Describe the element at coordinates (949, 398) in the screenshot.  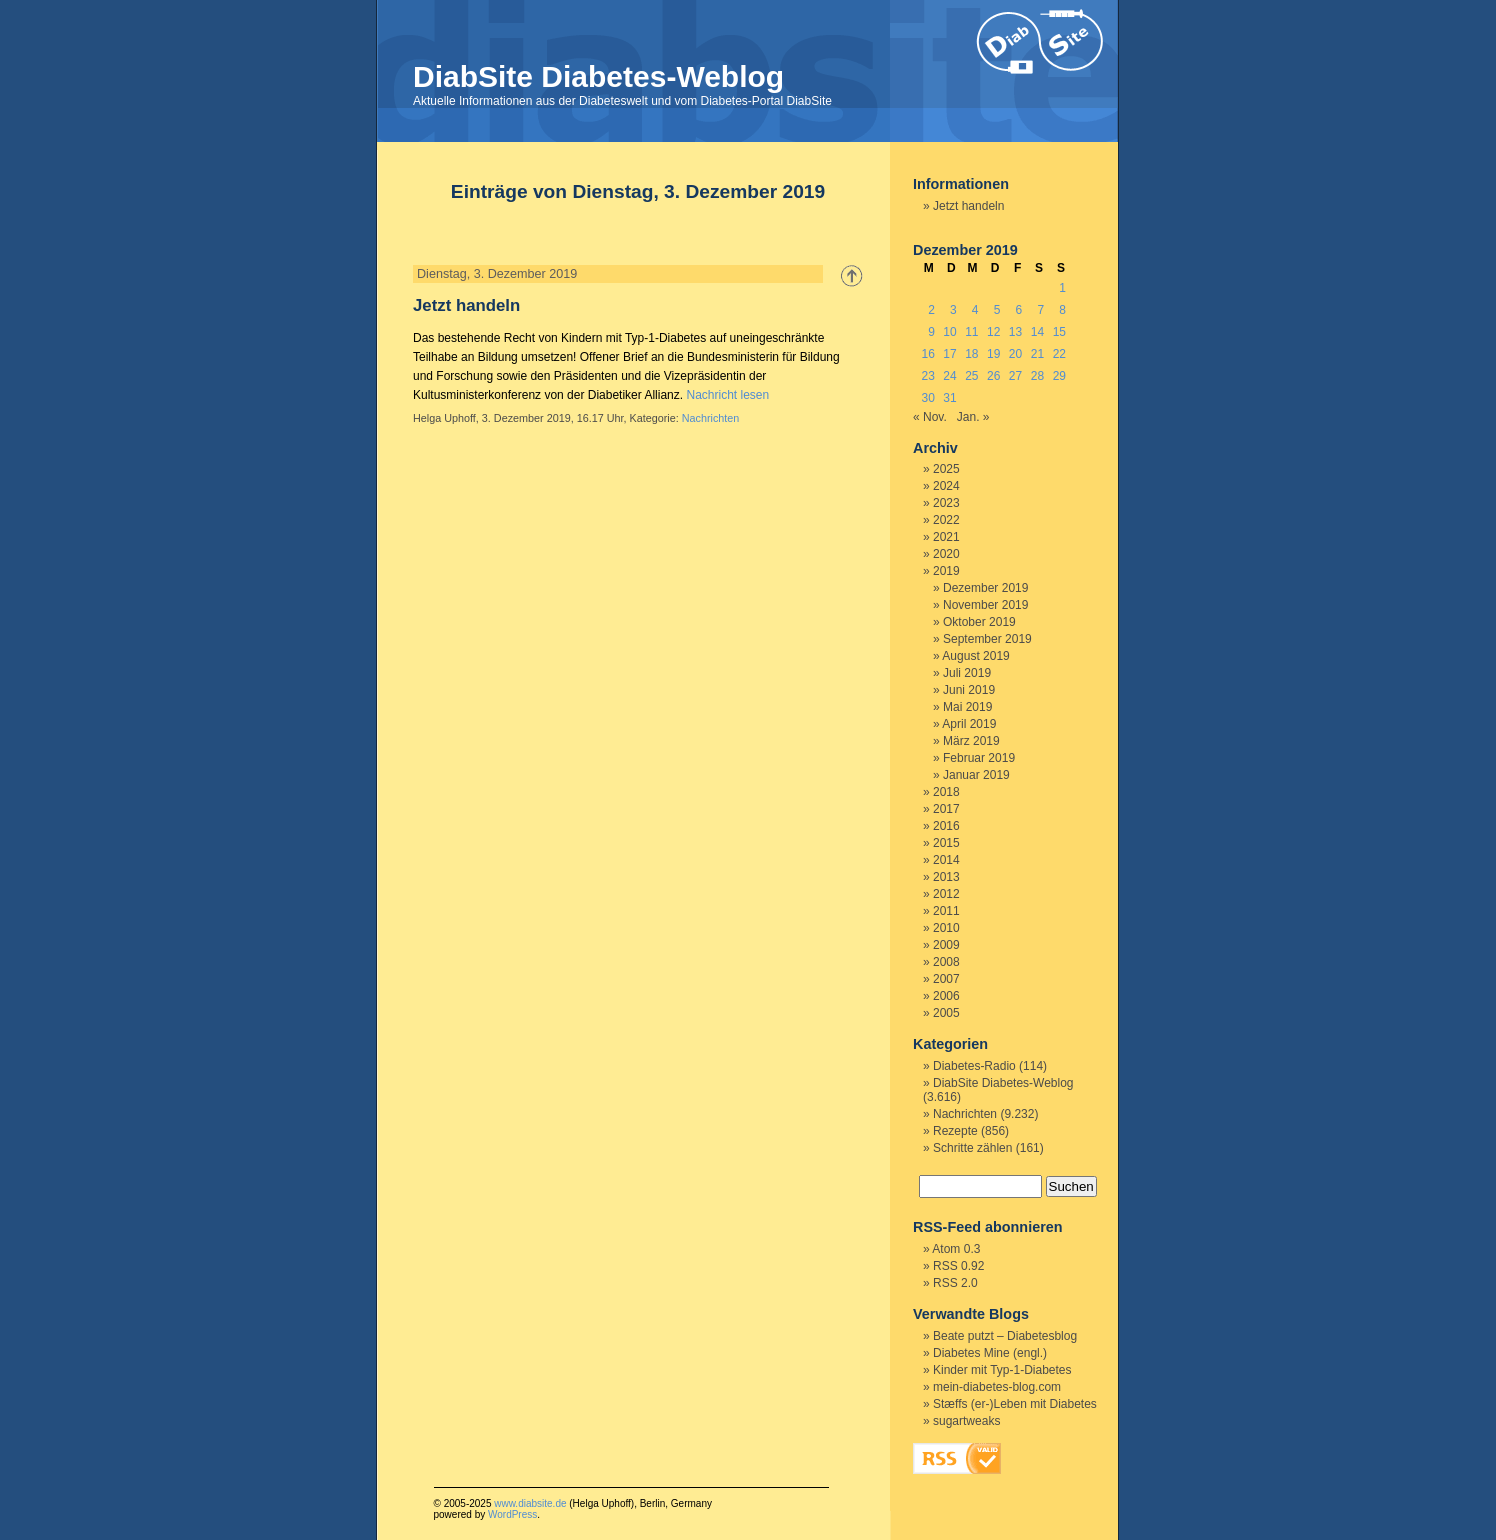
I see `31 [Beiträge veröffentlicht am 31. December 2019]` at that location.